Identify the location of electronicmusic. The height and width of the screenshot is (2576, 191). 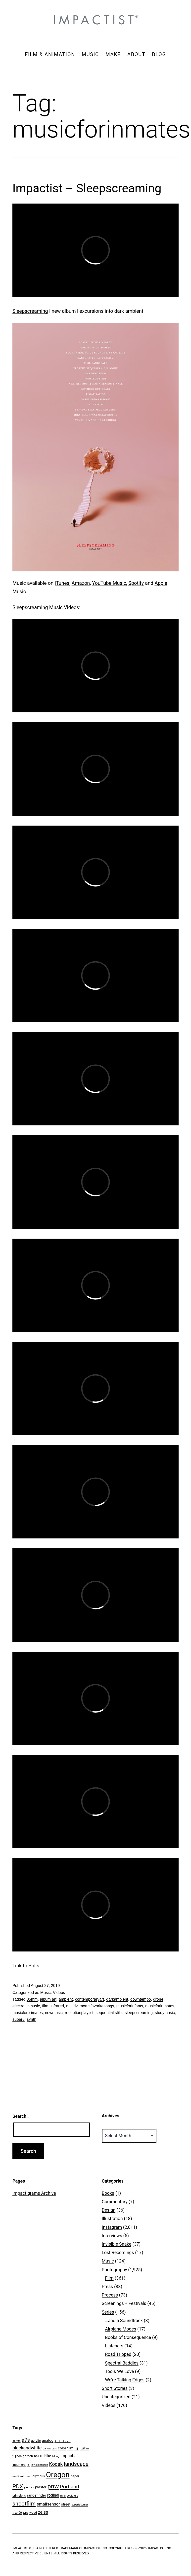
(26, 2006).